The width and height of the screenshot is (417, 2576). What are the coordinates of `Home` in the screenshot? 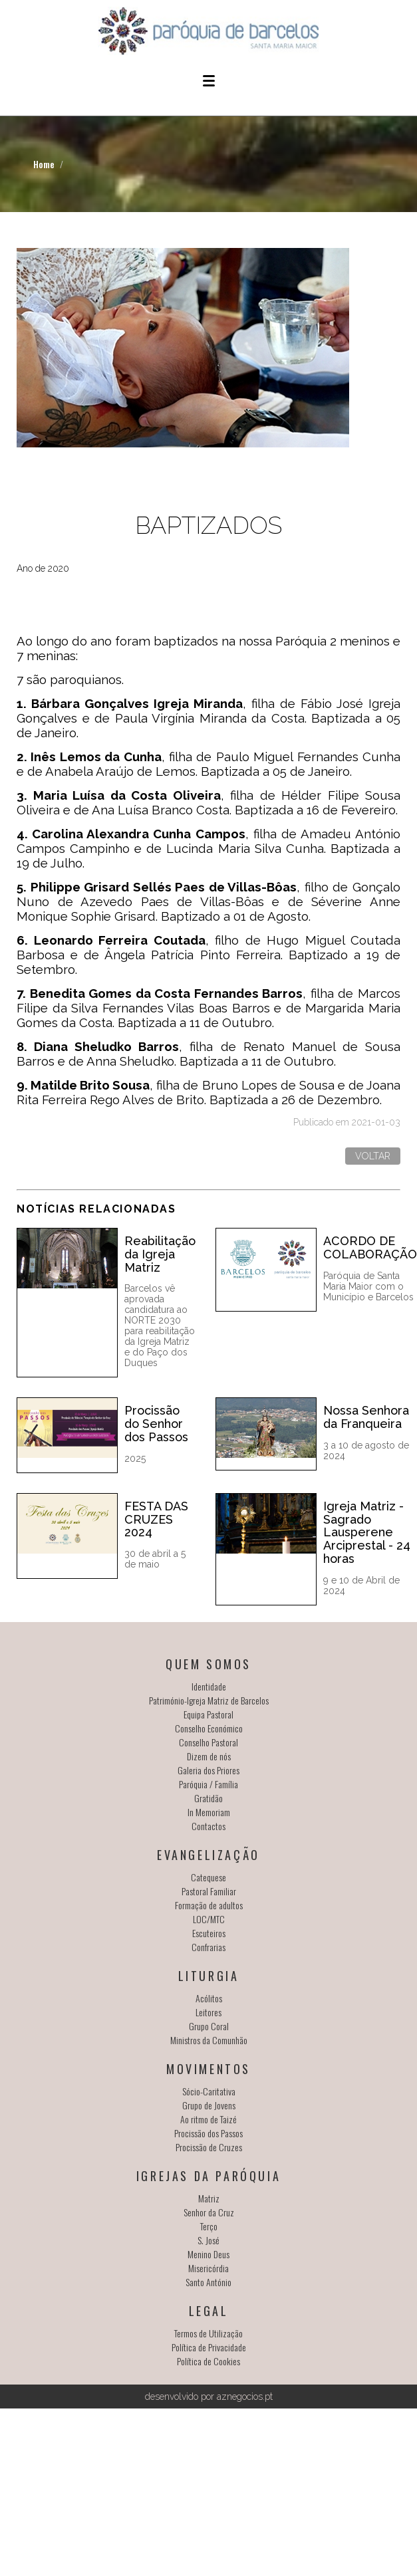 It's located at (44, 164).